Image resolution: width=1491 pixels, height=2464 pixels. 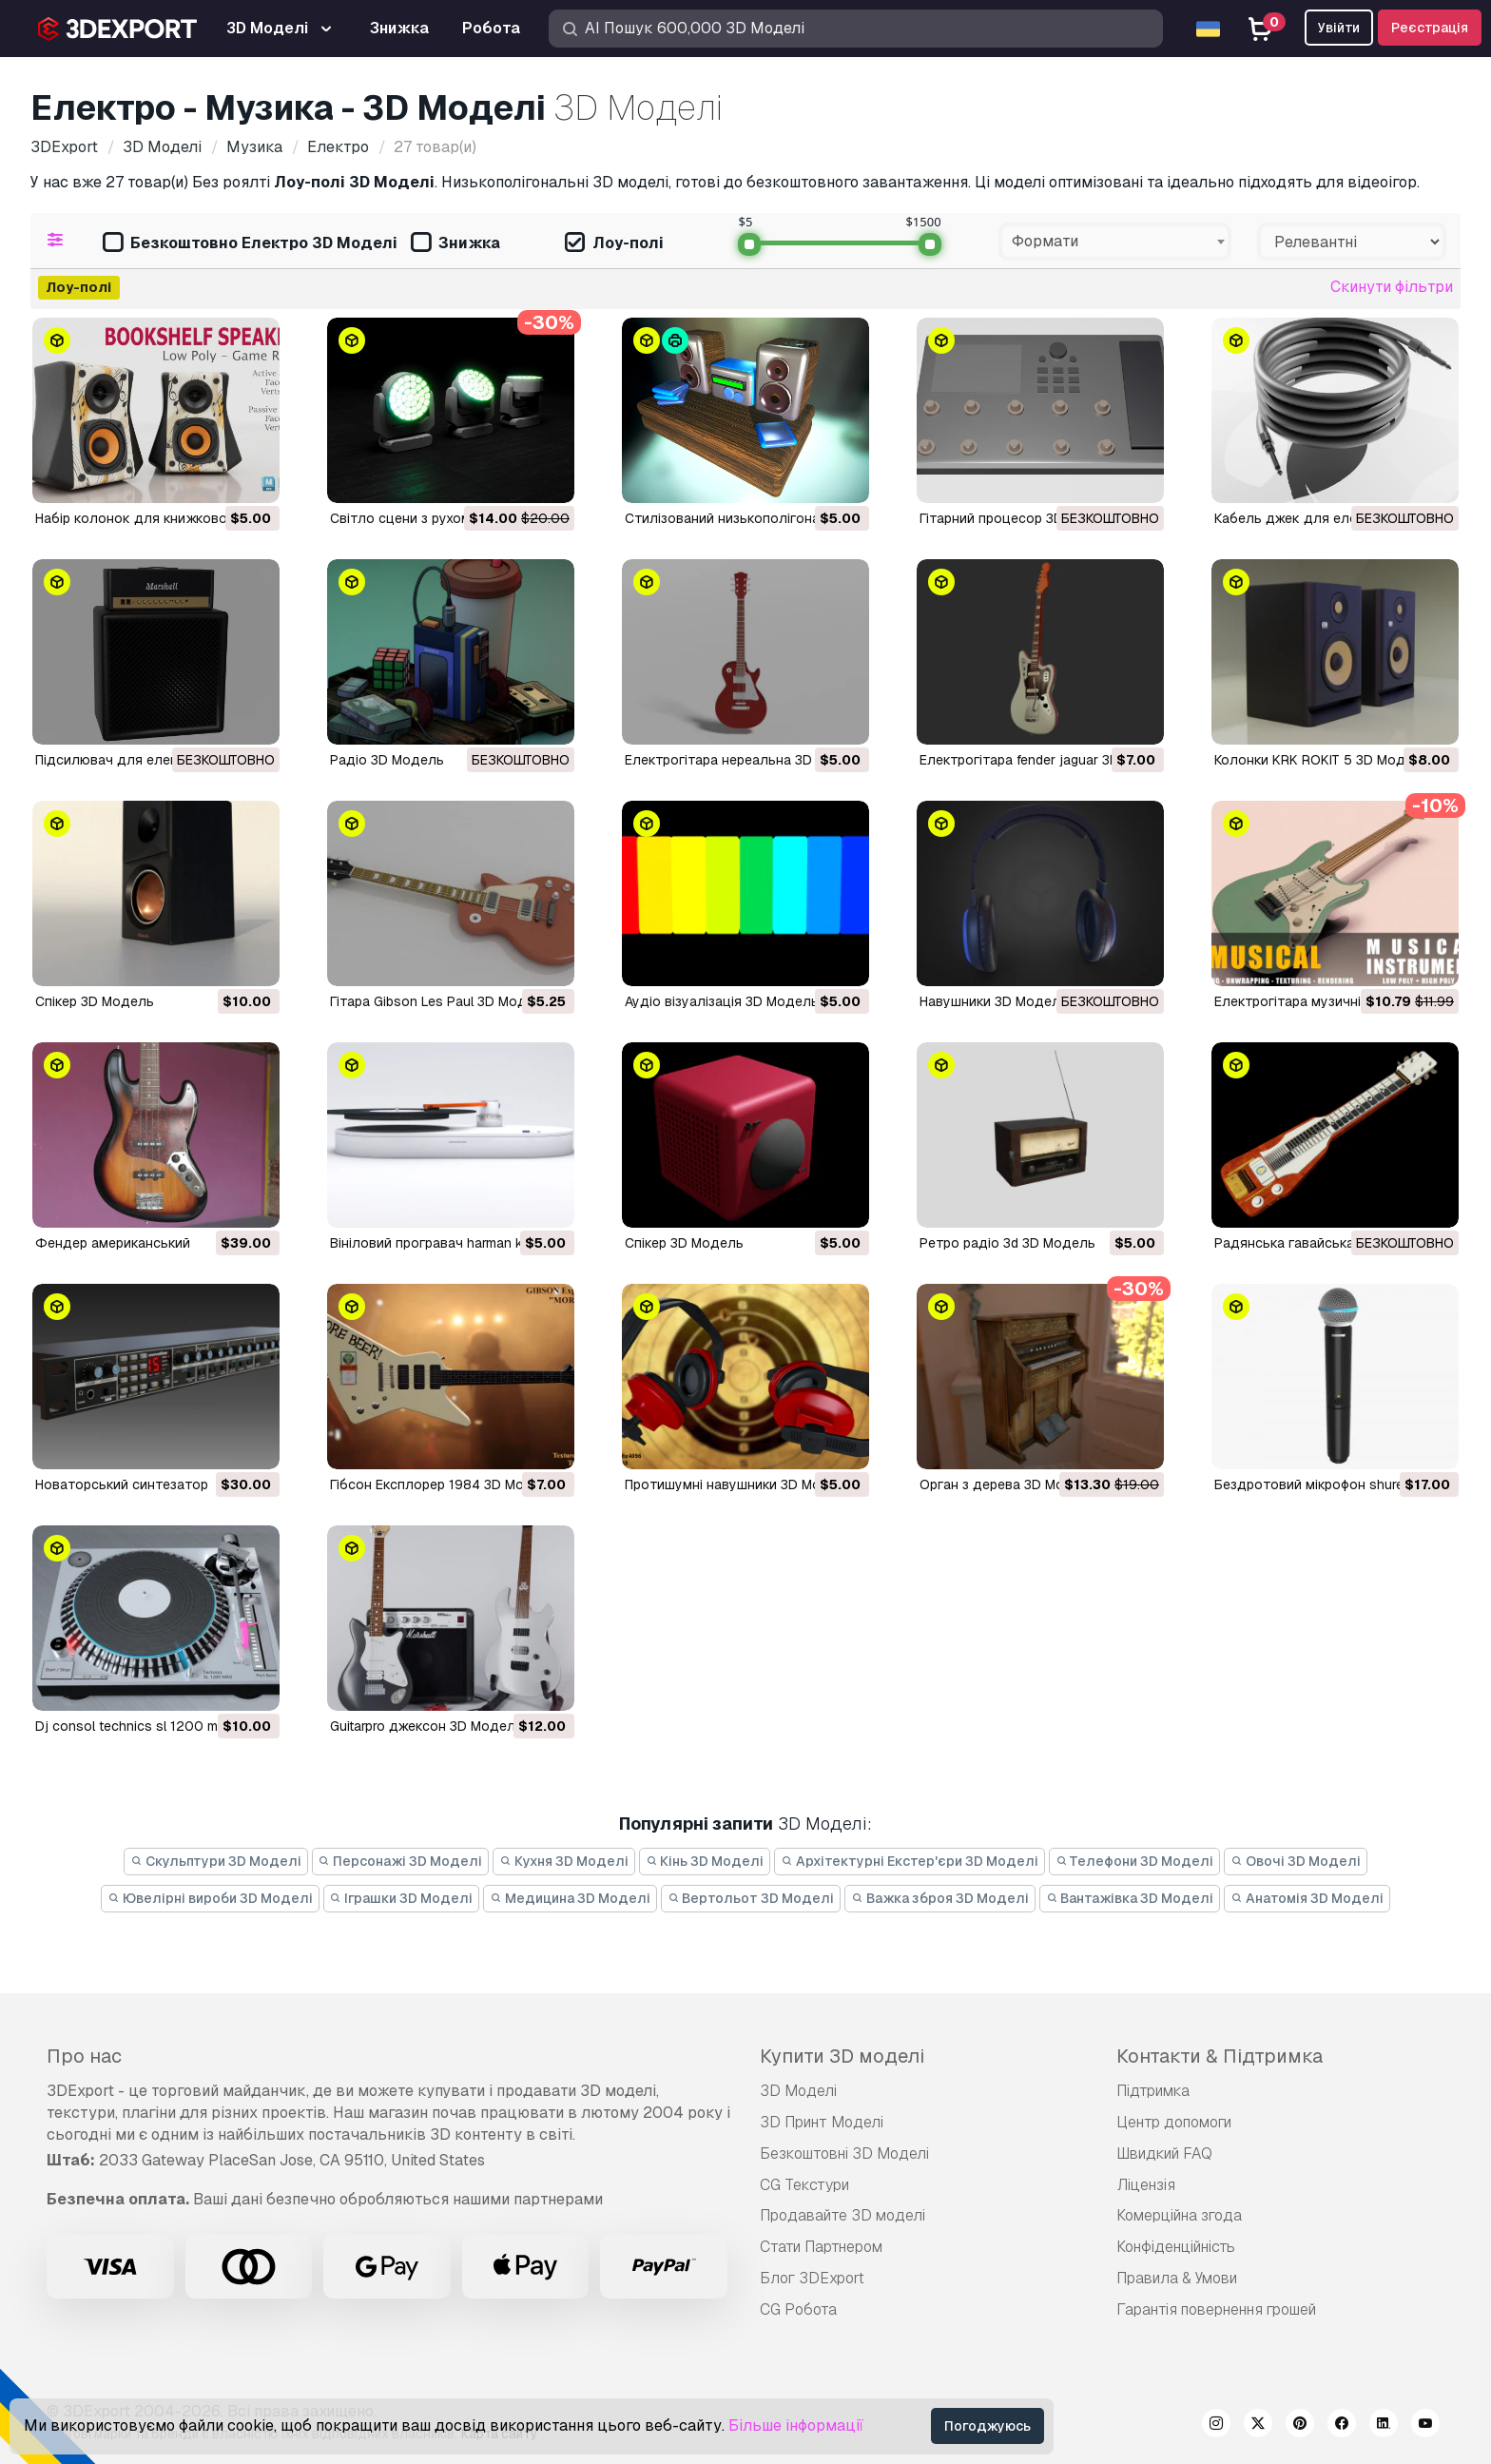 What do you see at coordinates (987, 2426) in the screenshot?
I see `Погоджуюсь` at bounding box center [987, 2426].